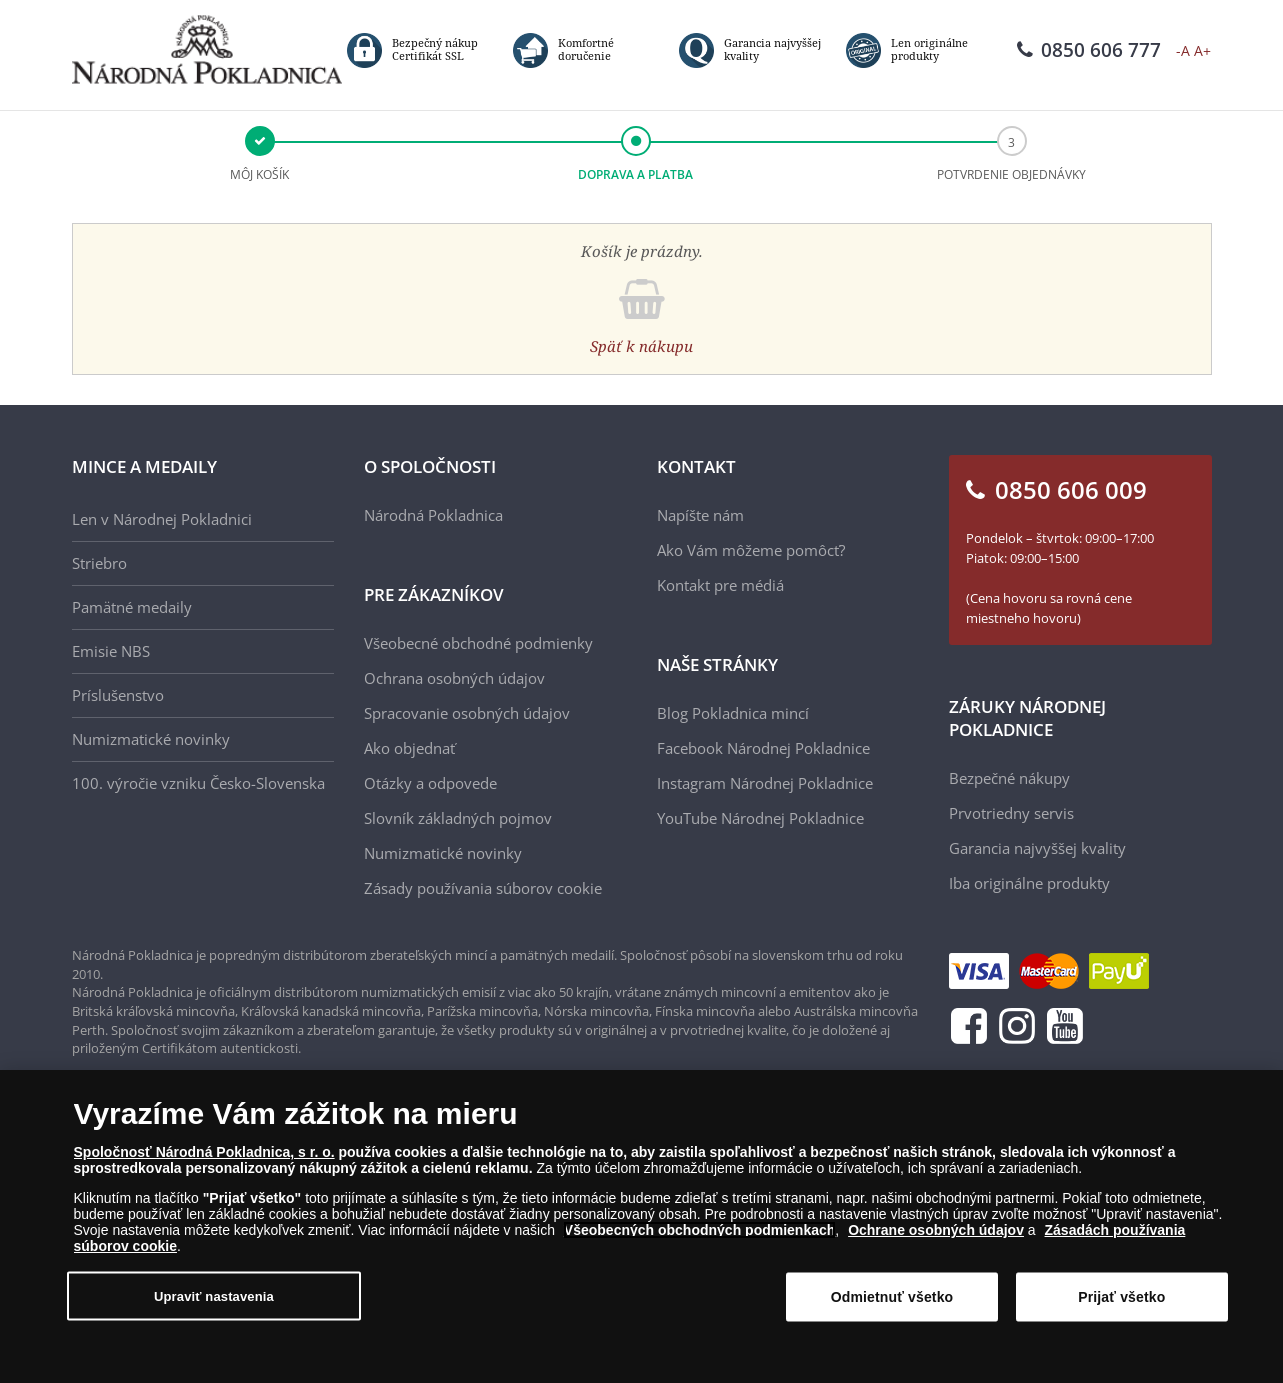 The height and width of the screenshot is (1383, 1283). What do you see at coordinates (99, 563) in the screenshot?
I see `Striebro` at bounding box center [99, 563].